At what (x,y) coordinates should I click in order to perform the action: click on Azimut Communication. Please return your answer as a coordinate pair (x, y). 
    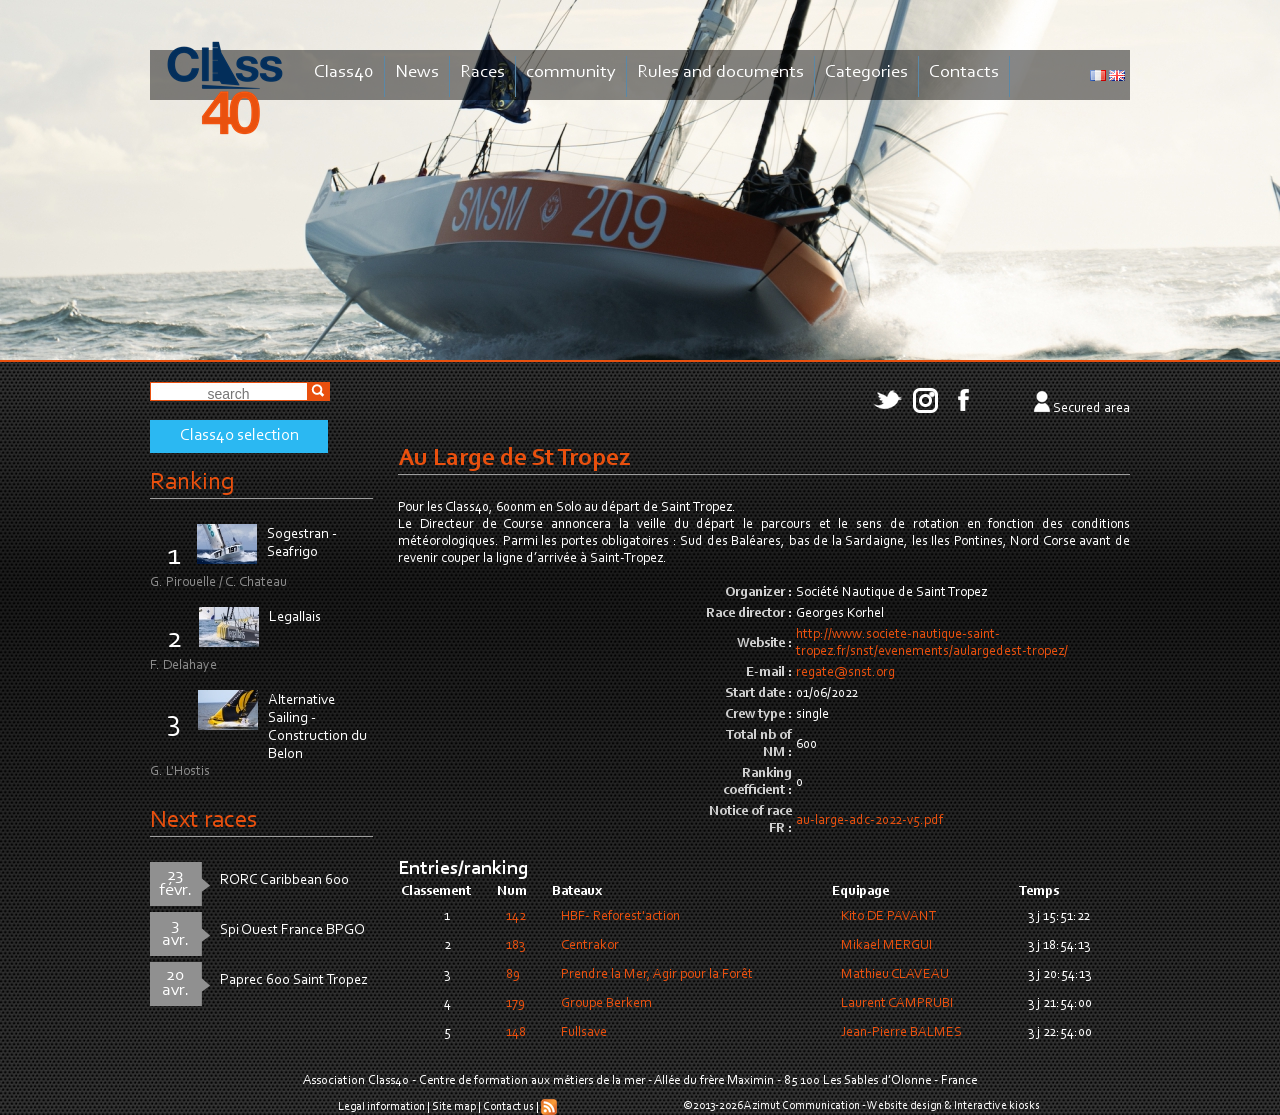
    Looking at the image, I should click on (802, 1106).